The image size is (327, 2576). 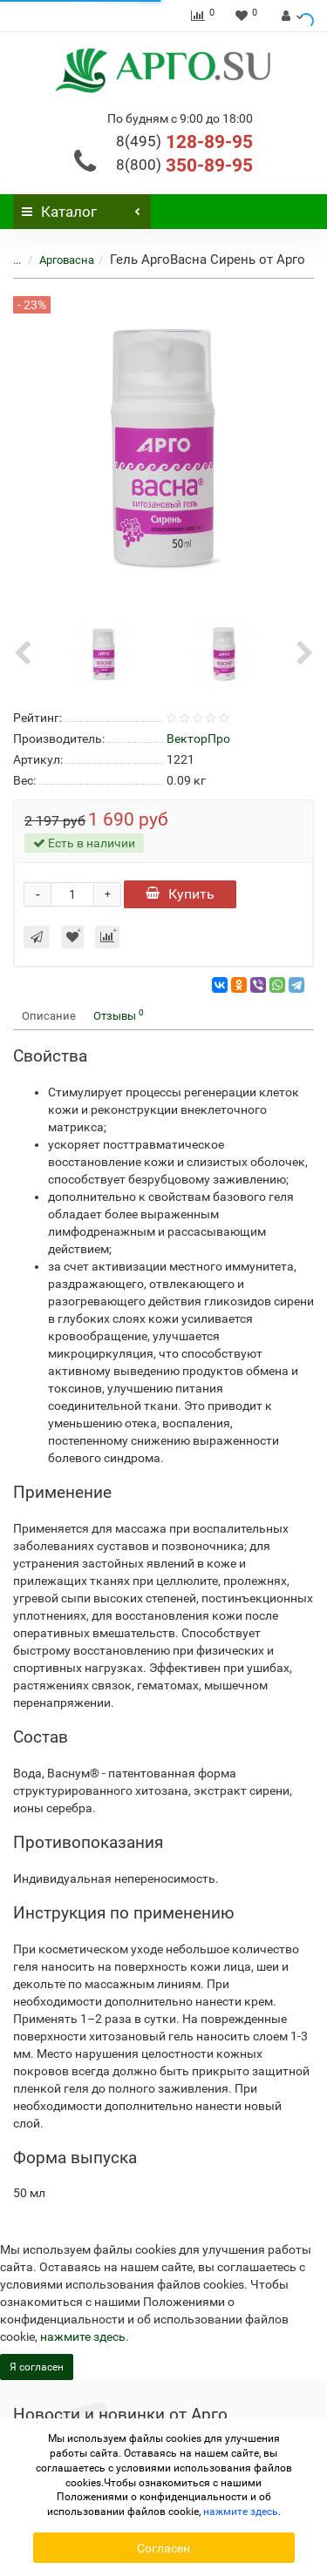 What do you see at coordinates (49, 1015) in the screenshot?
I see `Описание` at bounding box center [49, 1015].